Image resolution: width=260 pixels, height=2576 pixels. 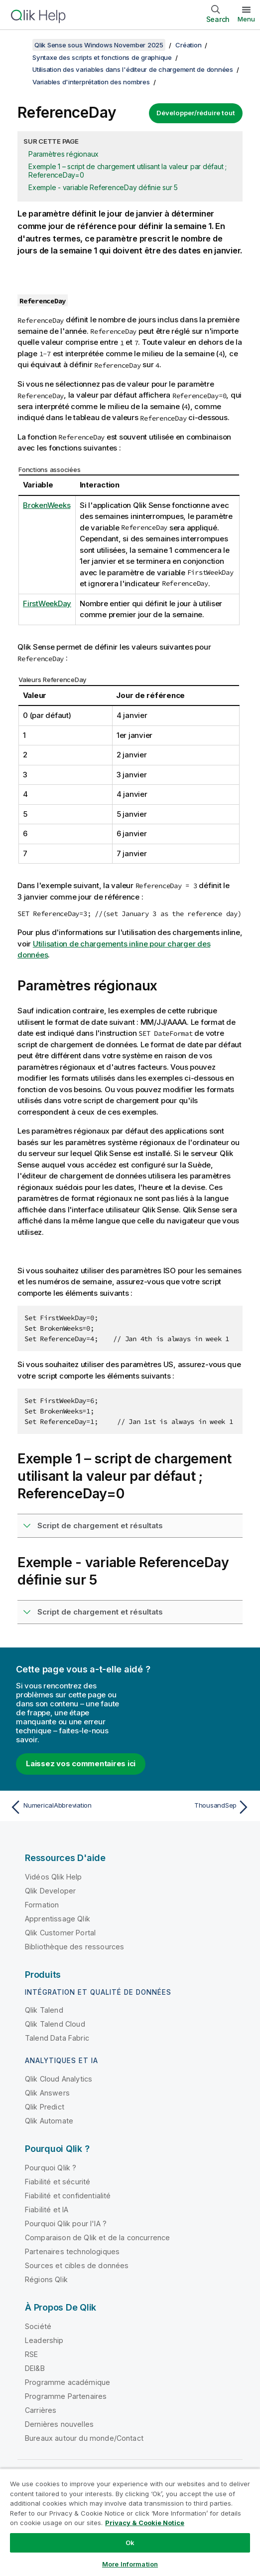 What do you see at coordinates (50, 2167) in the screenshot?
I see `Pourquoi Qlik ?` at bounding box center [50, 2167].